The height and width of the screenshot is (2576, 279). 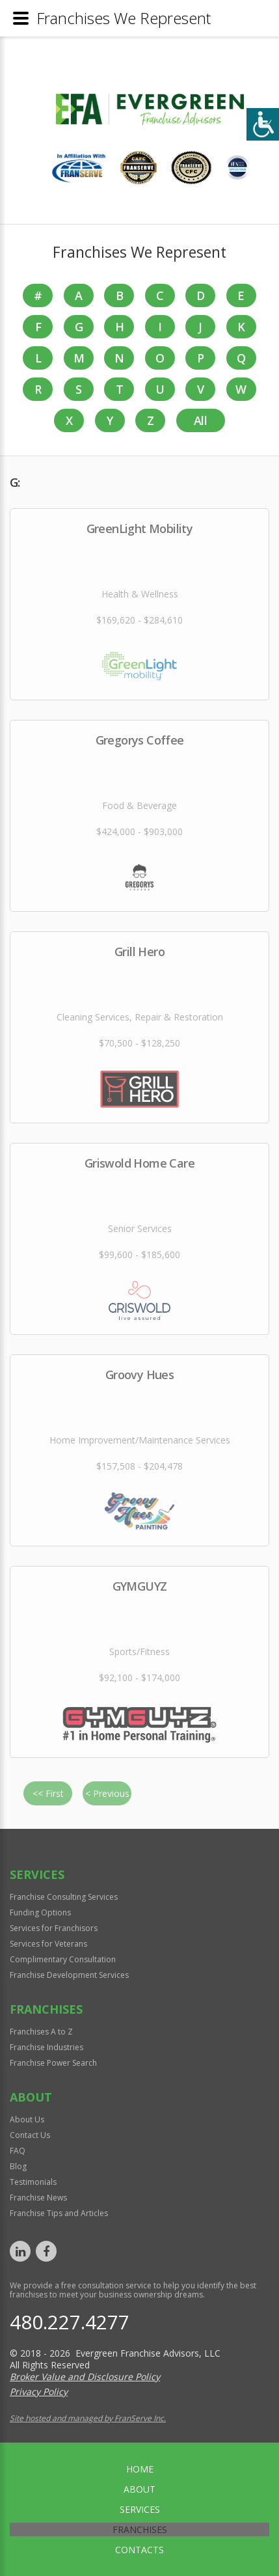 What do you see at coordinates (46, 2047) in the screenshot?
I see `Franchise Industries` at bounding box center [46, 2047].